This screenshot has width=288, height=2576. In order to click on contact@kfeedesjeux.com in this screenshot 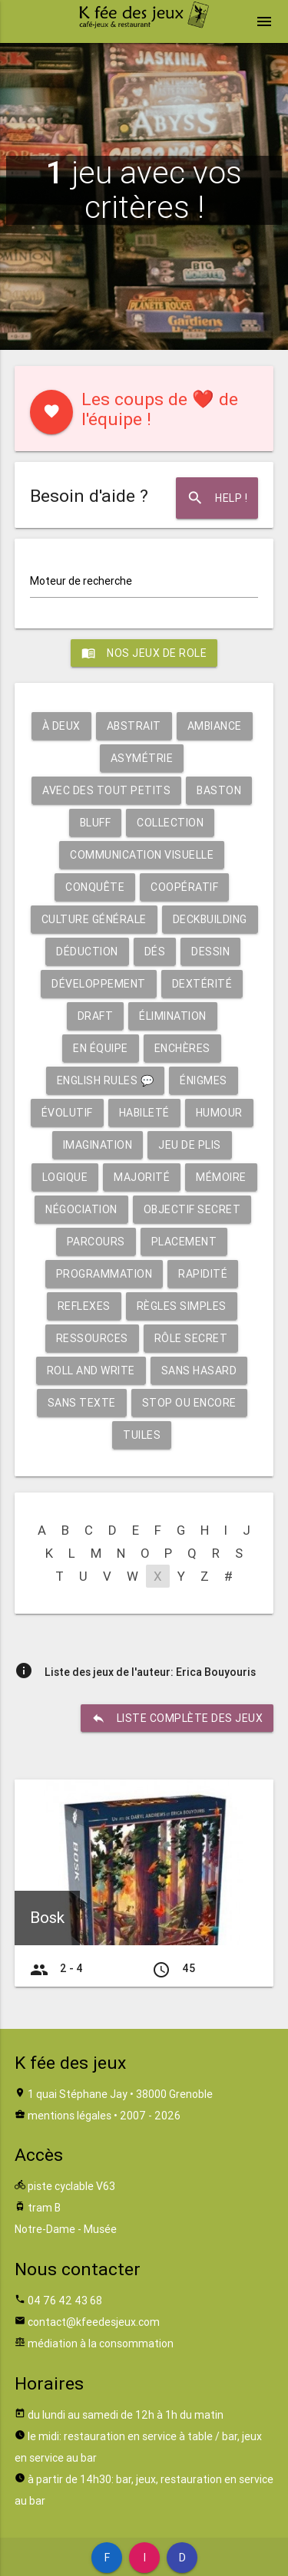, I will do `click(94, 2322)`.